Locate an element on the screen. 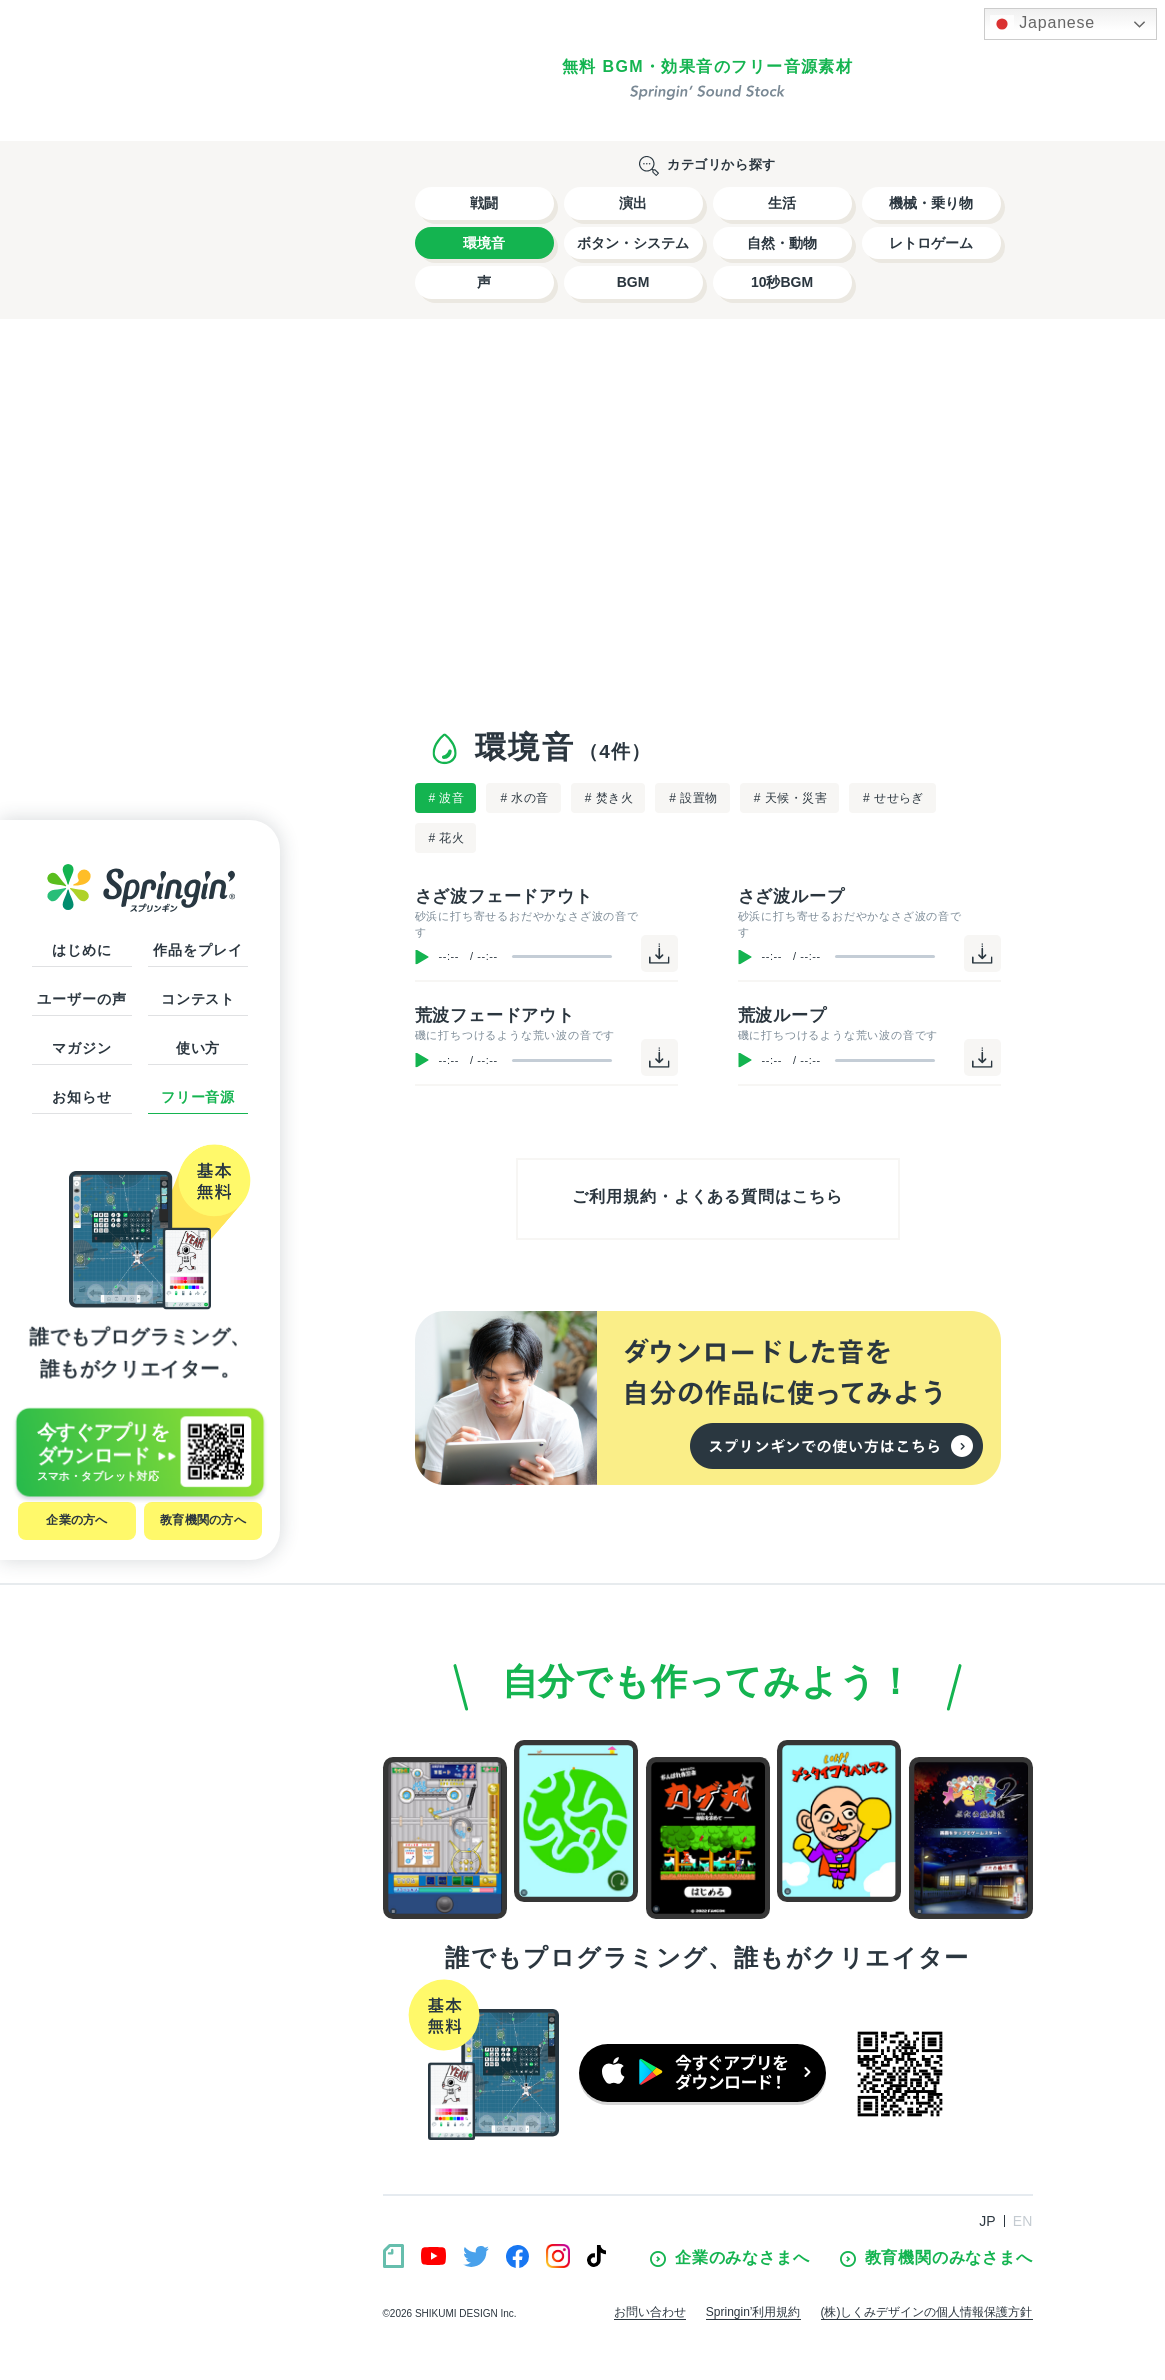 The image size is (1165, 2380). 企業の方へ is located at coordinates (76, 1520).